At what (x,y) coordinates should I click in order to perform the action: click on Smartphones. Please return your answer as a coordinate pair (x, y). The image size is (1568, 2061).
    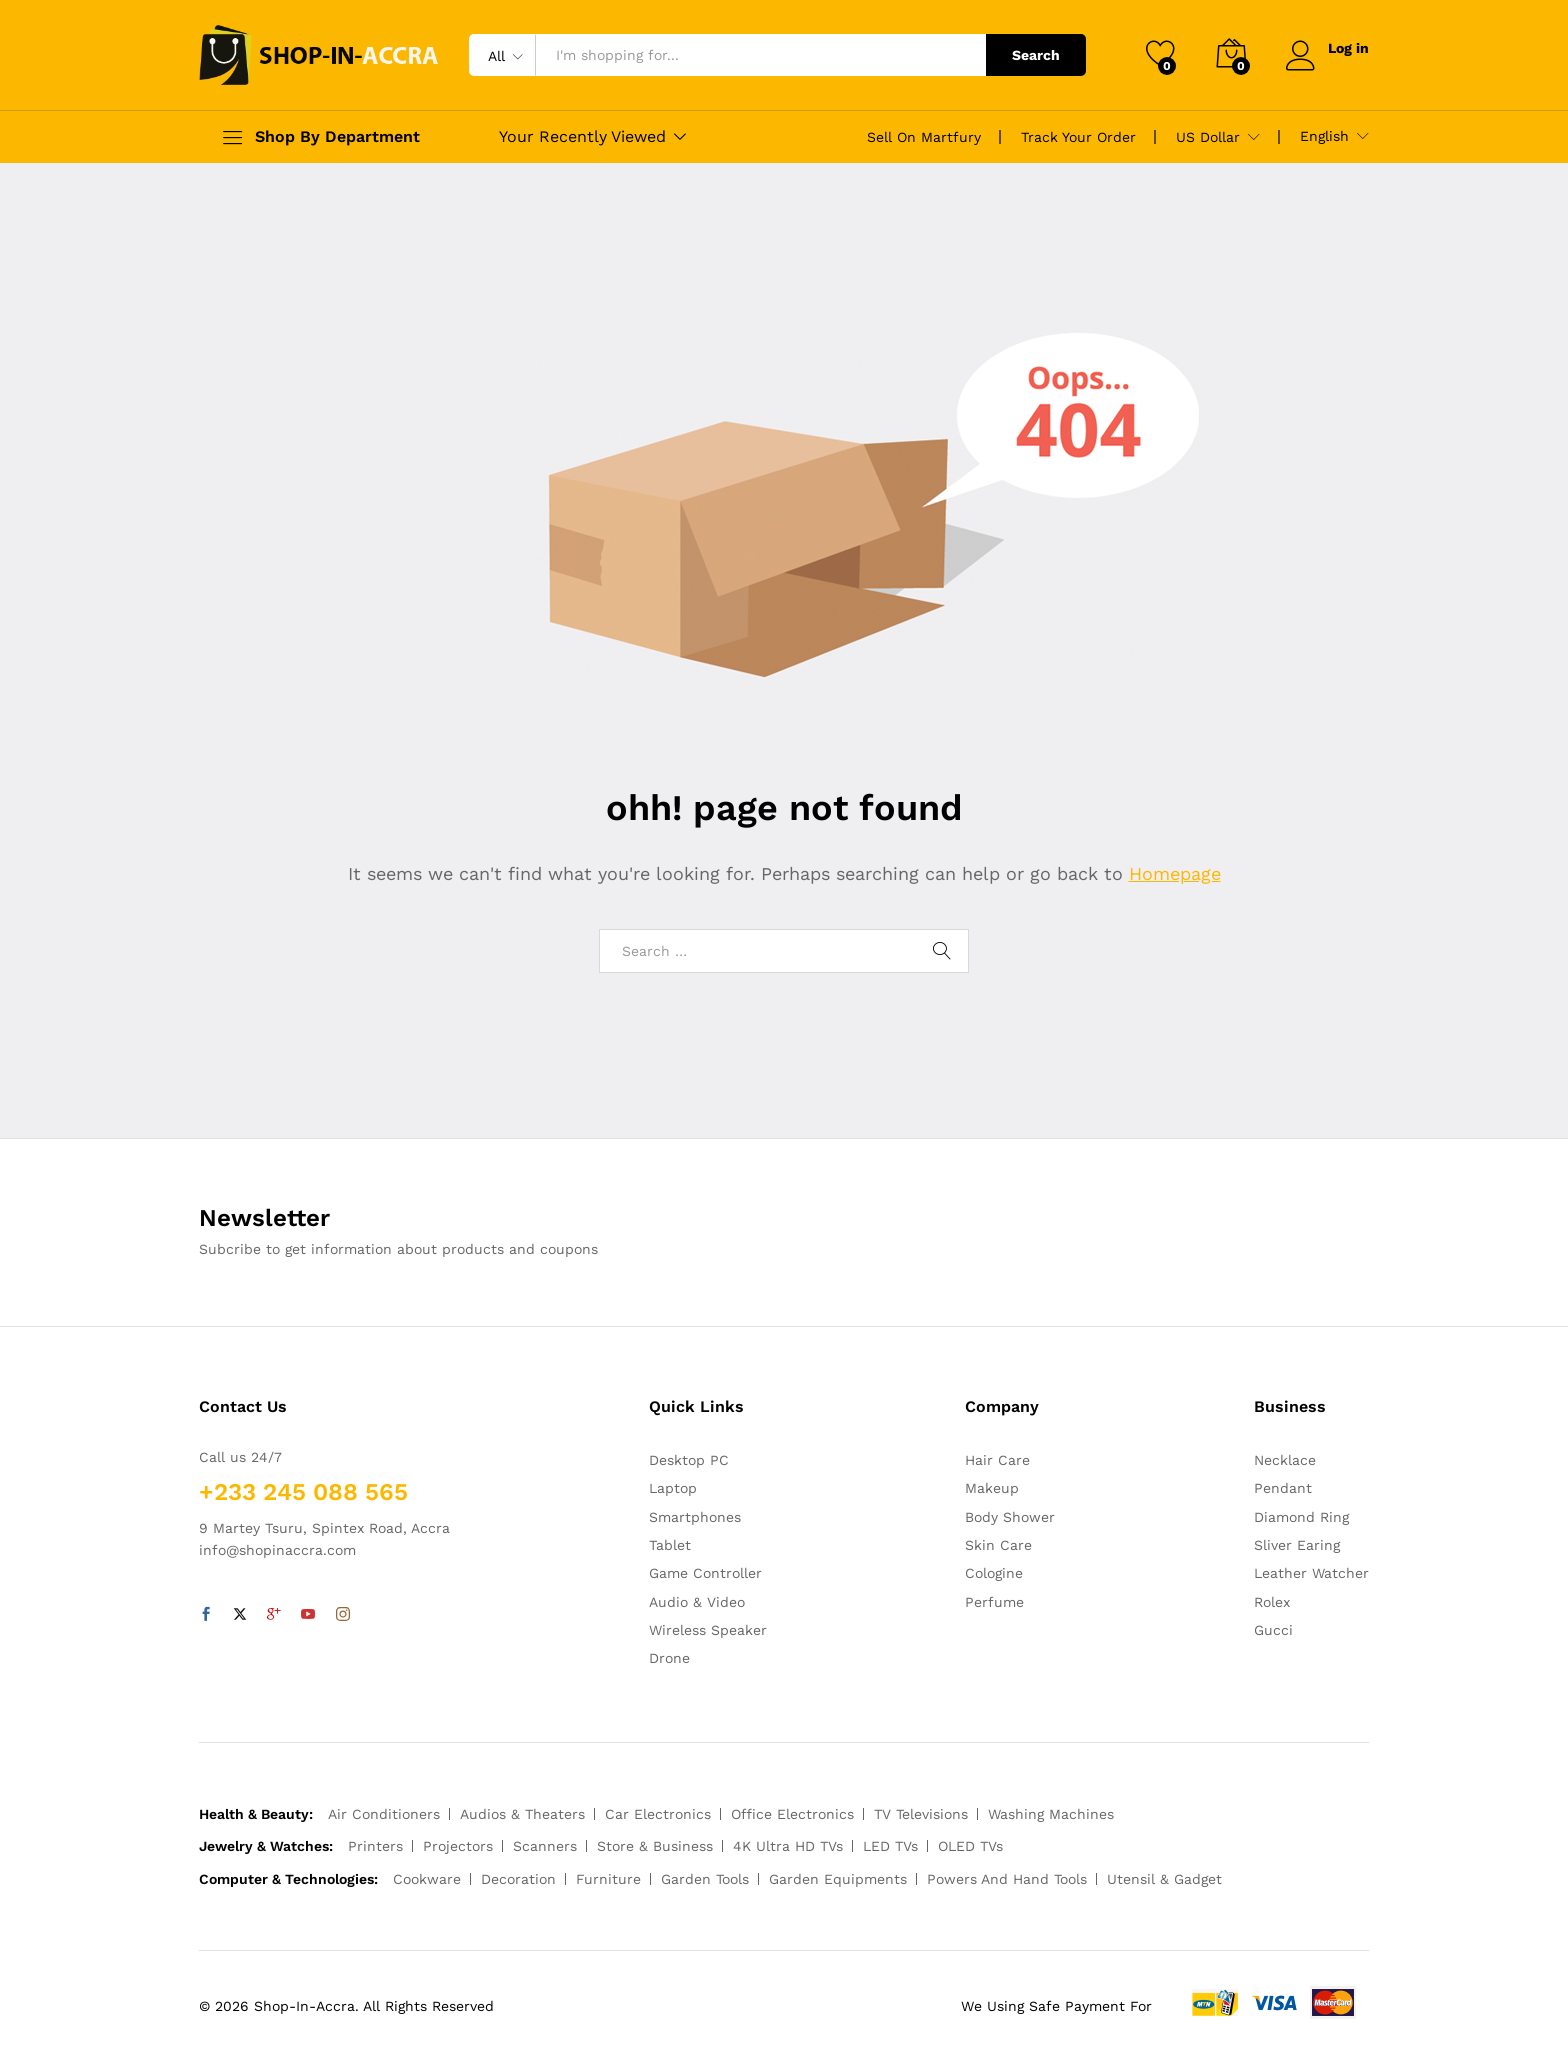
    Looking at the image, I should click on (695, 1517).